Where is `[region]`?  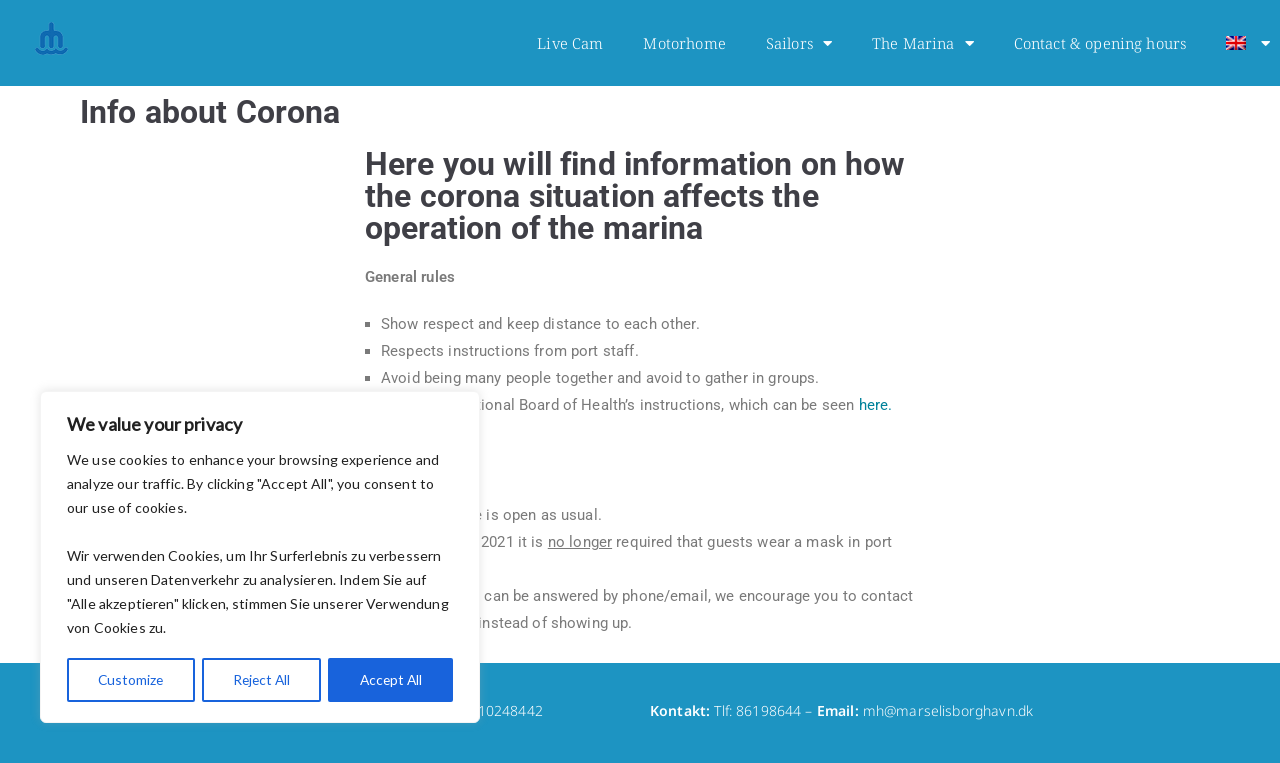 [region] is located at coordinates (260, 558).